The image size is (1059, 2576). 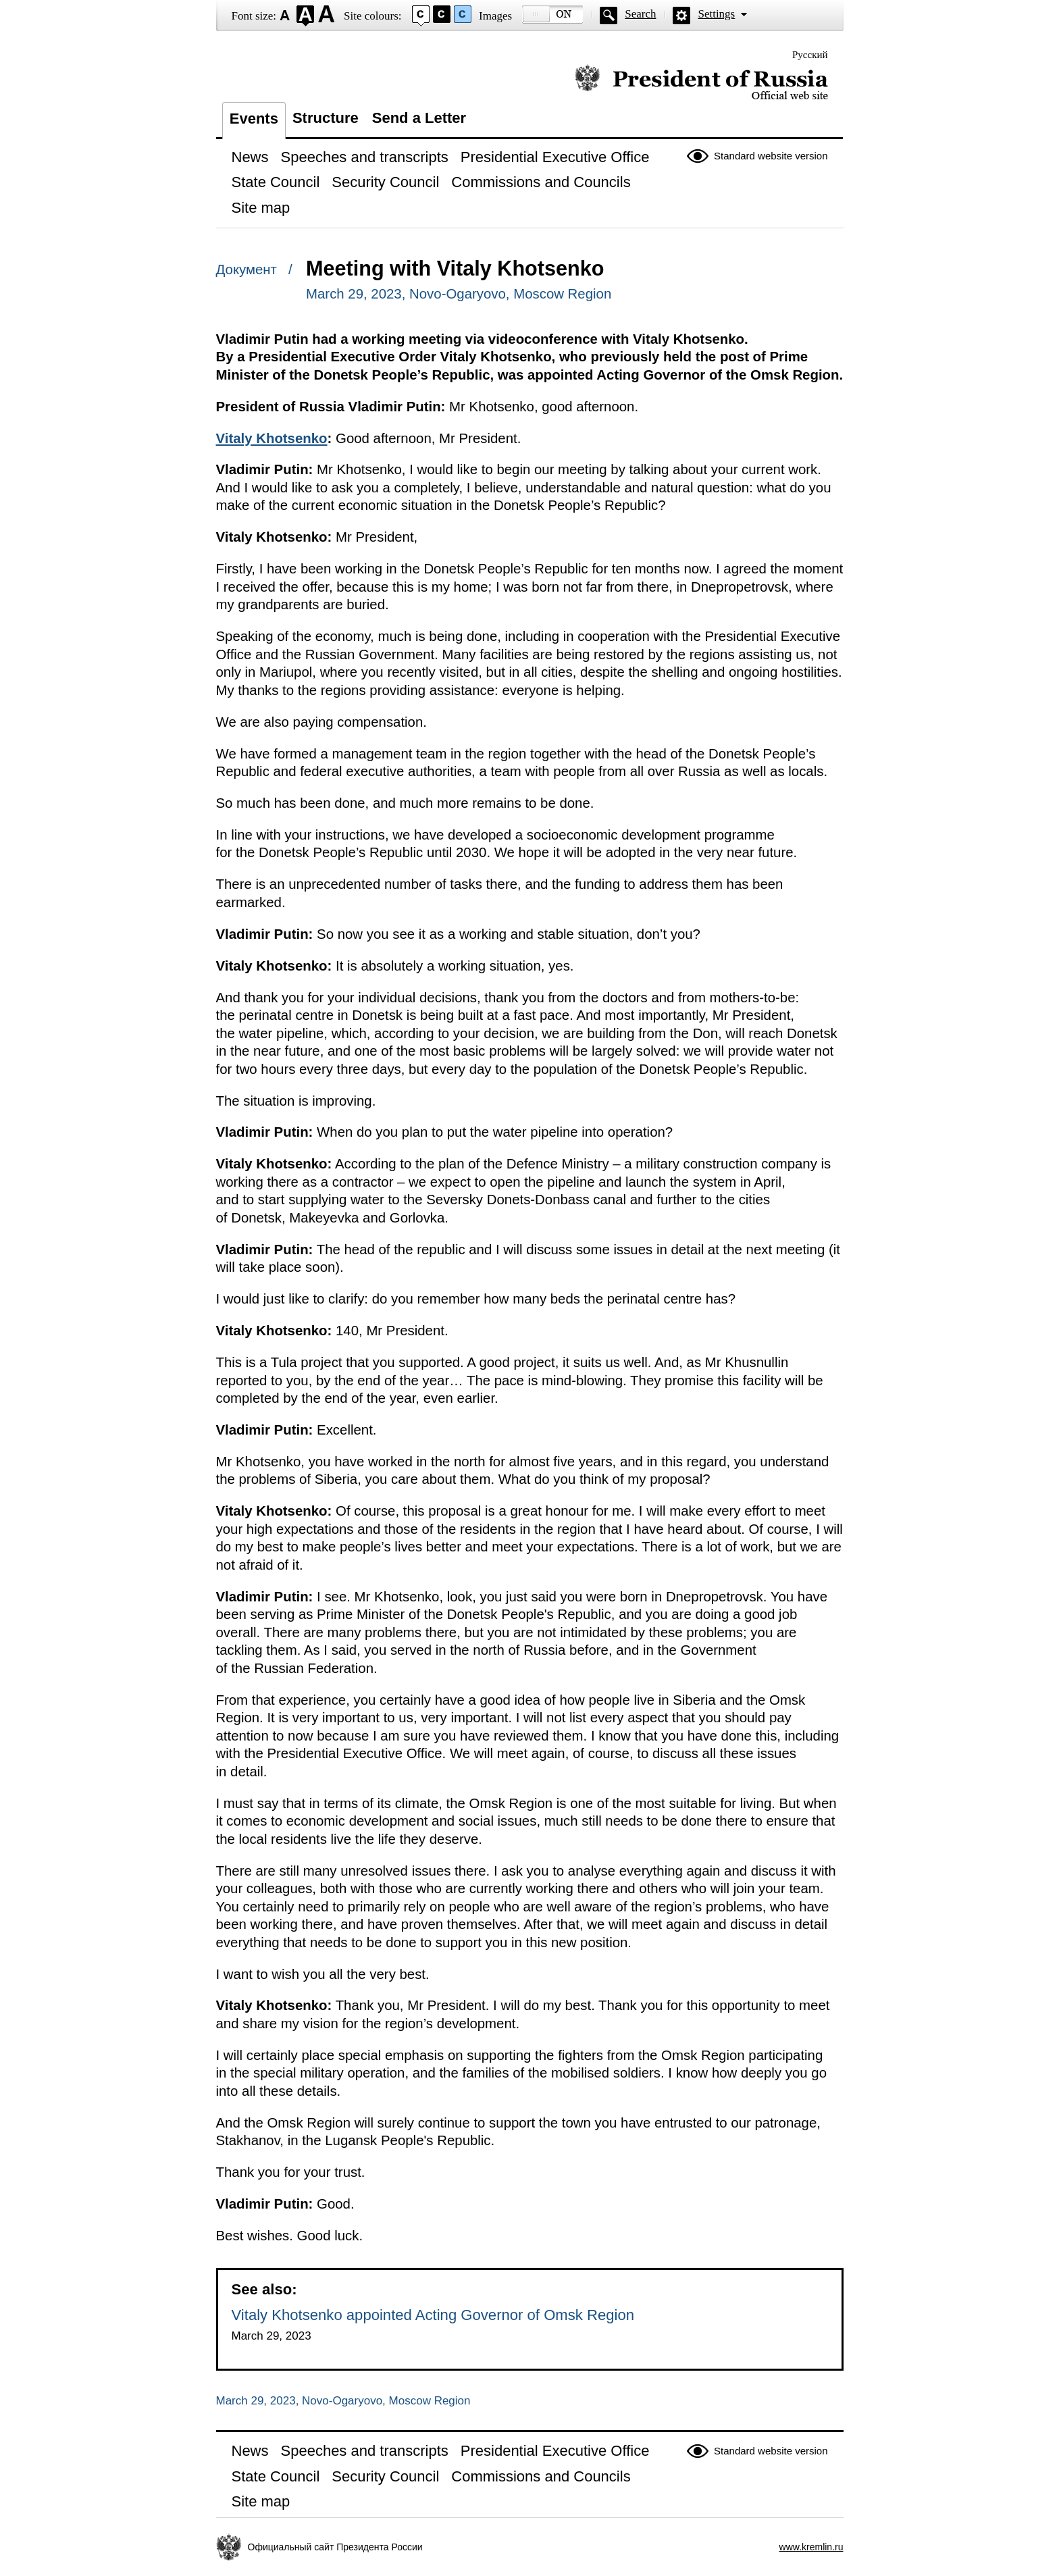 I want to click on Search, so click(x=640, y=13).